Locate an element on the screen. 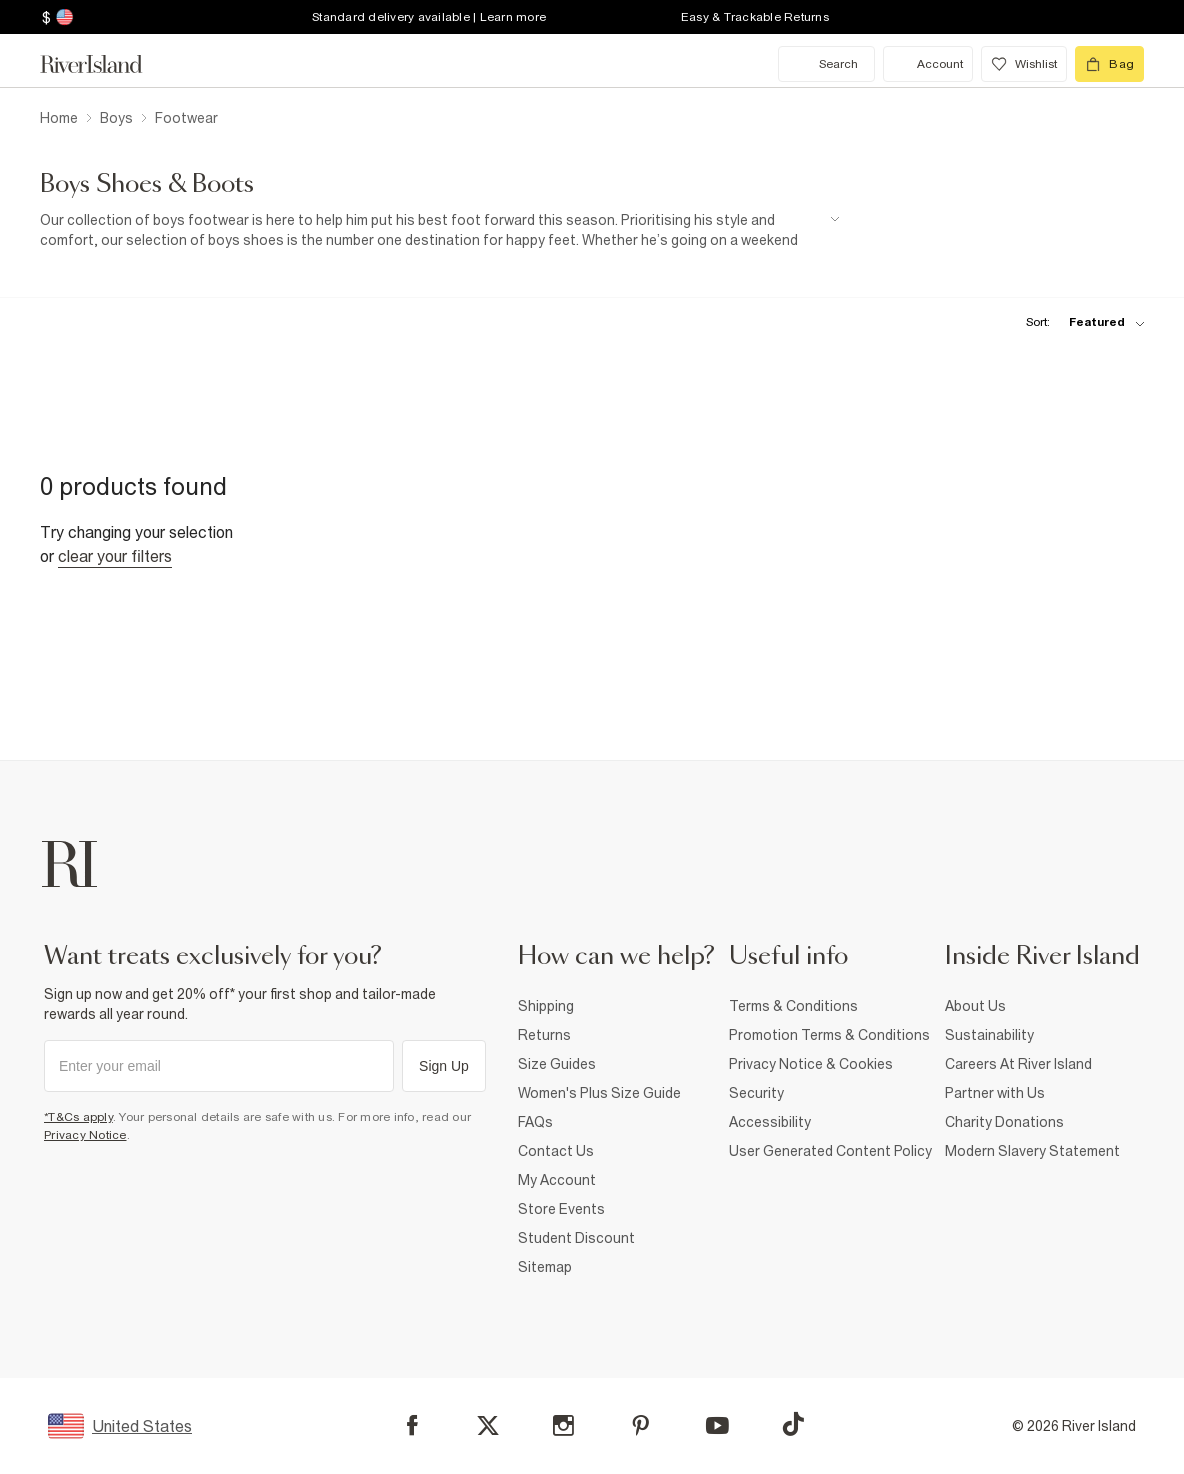 This screenshot has width=1184, height=1474. *T&Cs apply is located at coordinates (78, 1117).